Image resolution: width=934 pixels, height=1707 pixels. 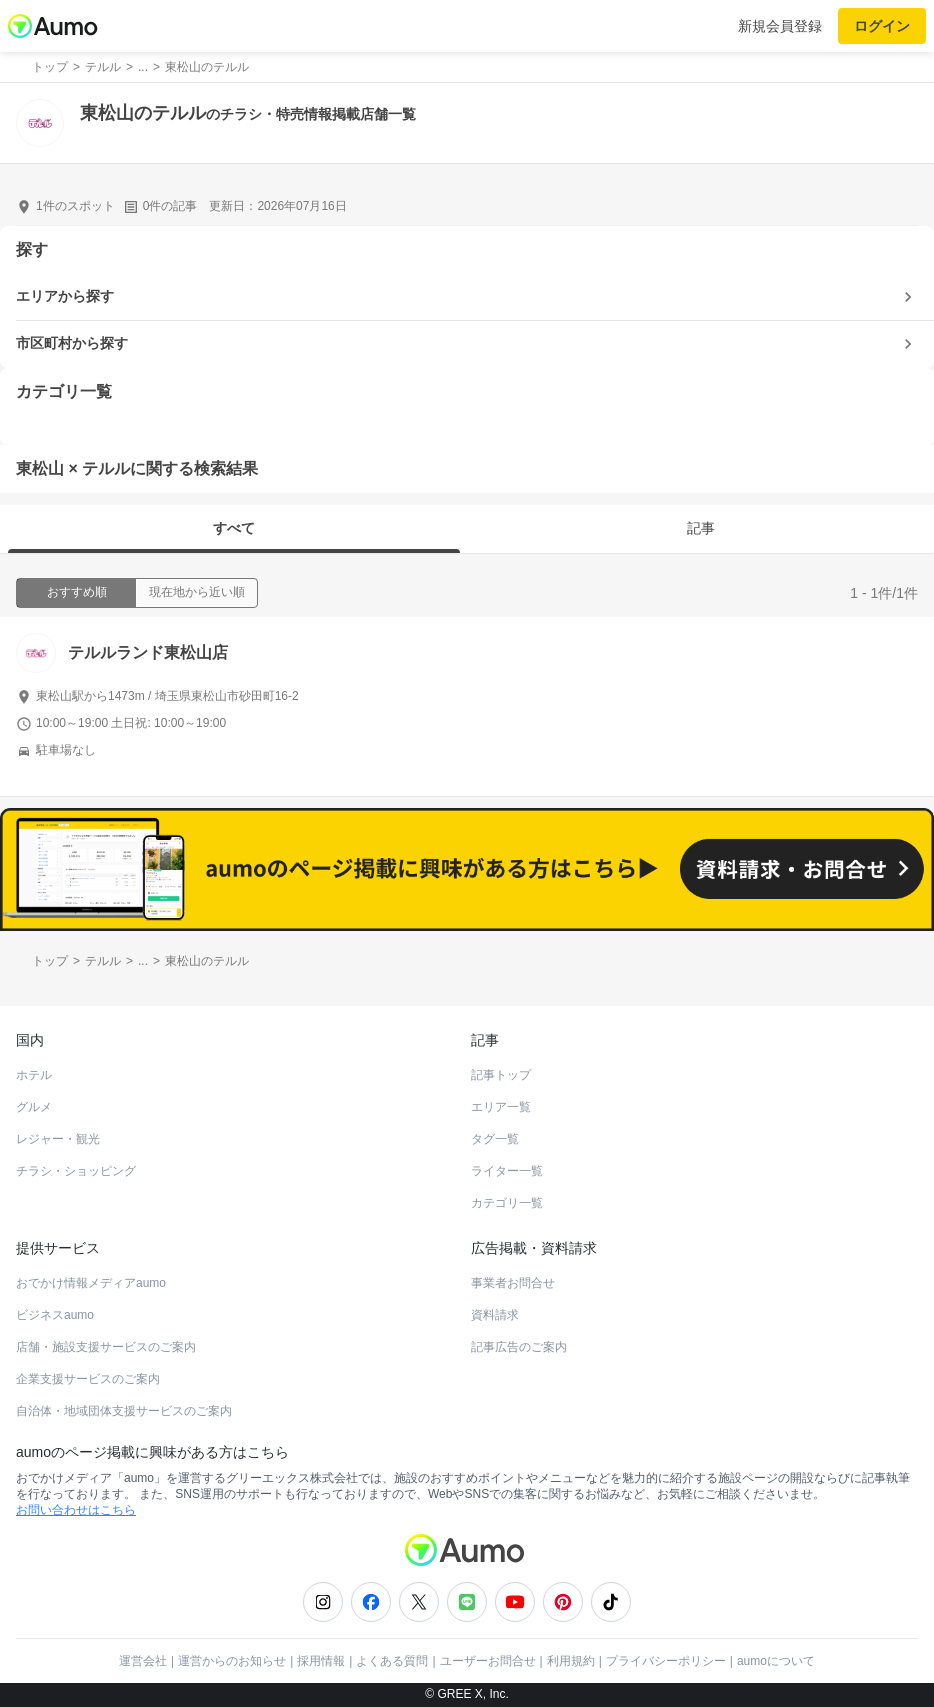 I want to click on aumoについて, so click(x=776, y=1661).